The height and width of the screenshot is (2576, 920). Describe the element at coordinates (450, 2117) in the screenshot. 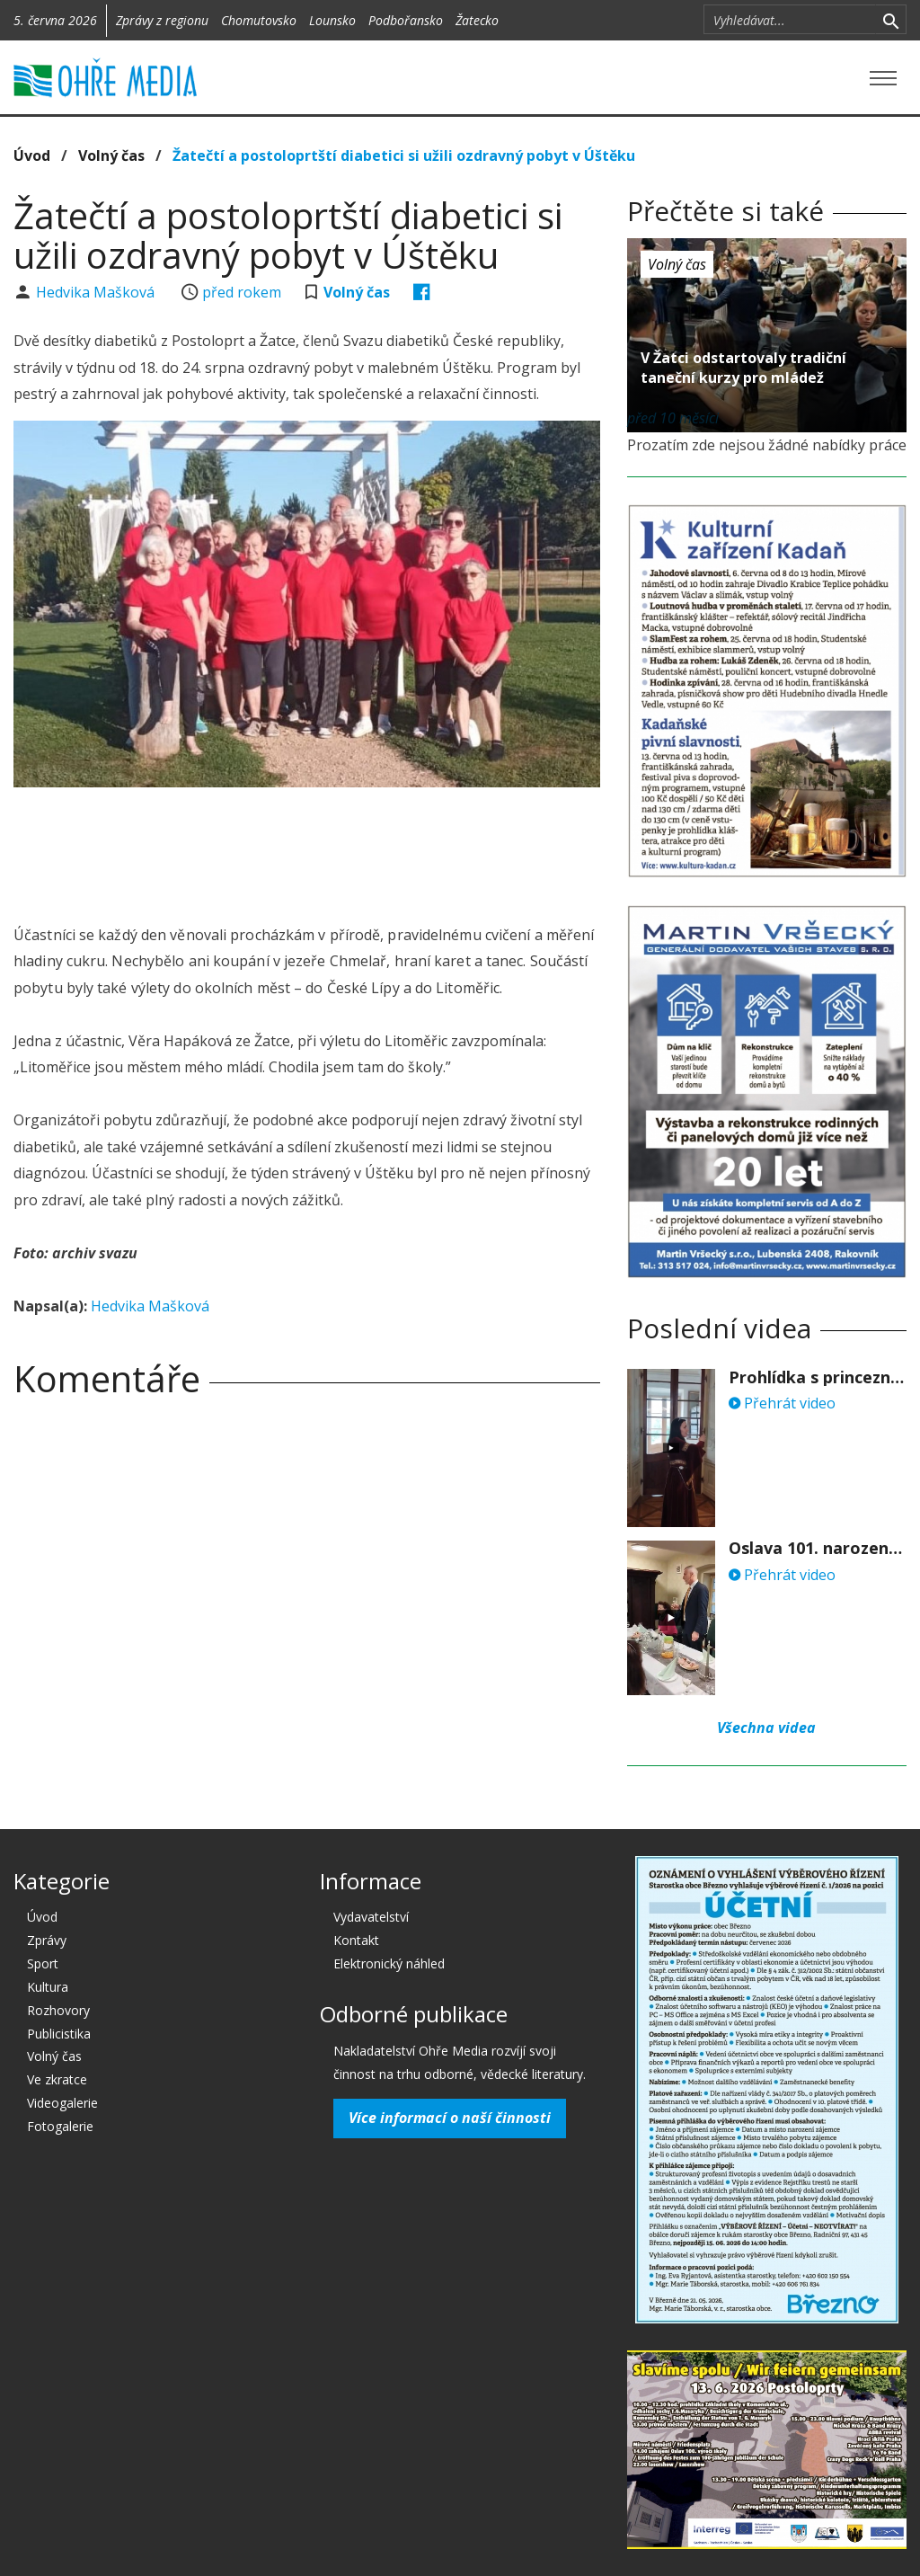

I see `Více informací o naší činnosti` at that location.